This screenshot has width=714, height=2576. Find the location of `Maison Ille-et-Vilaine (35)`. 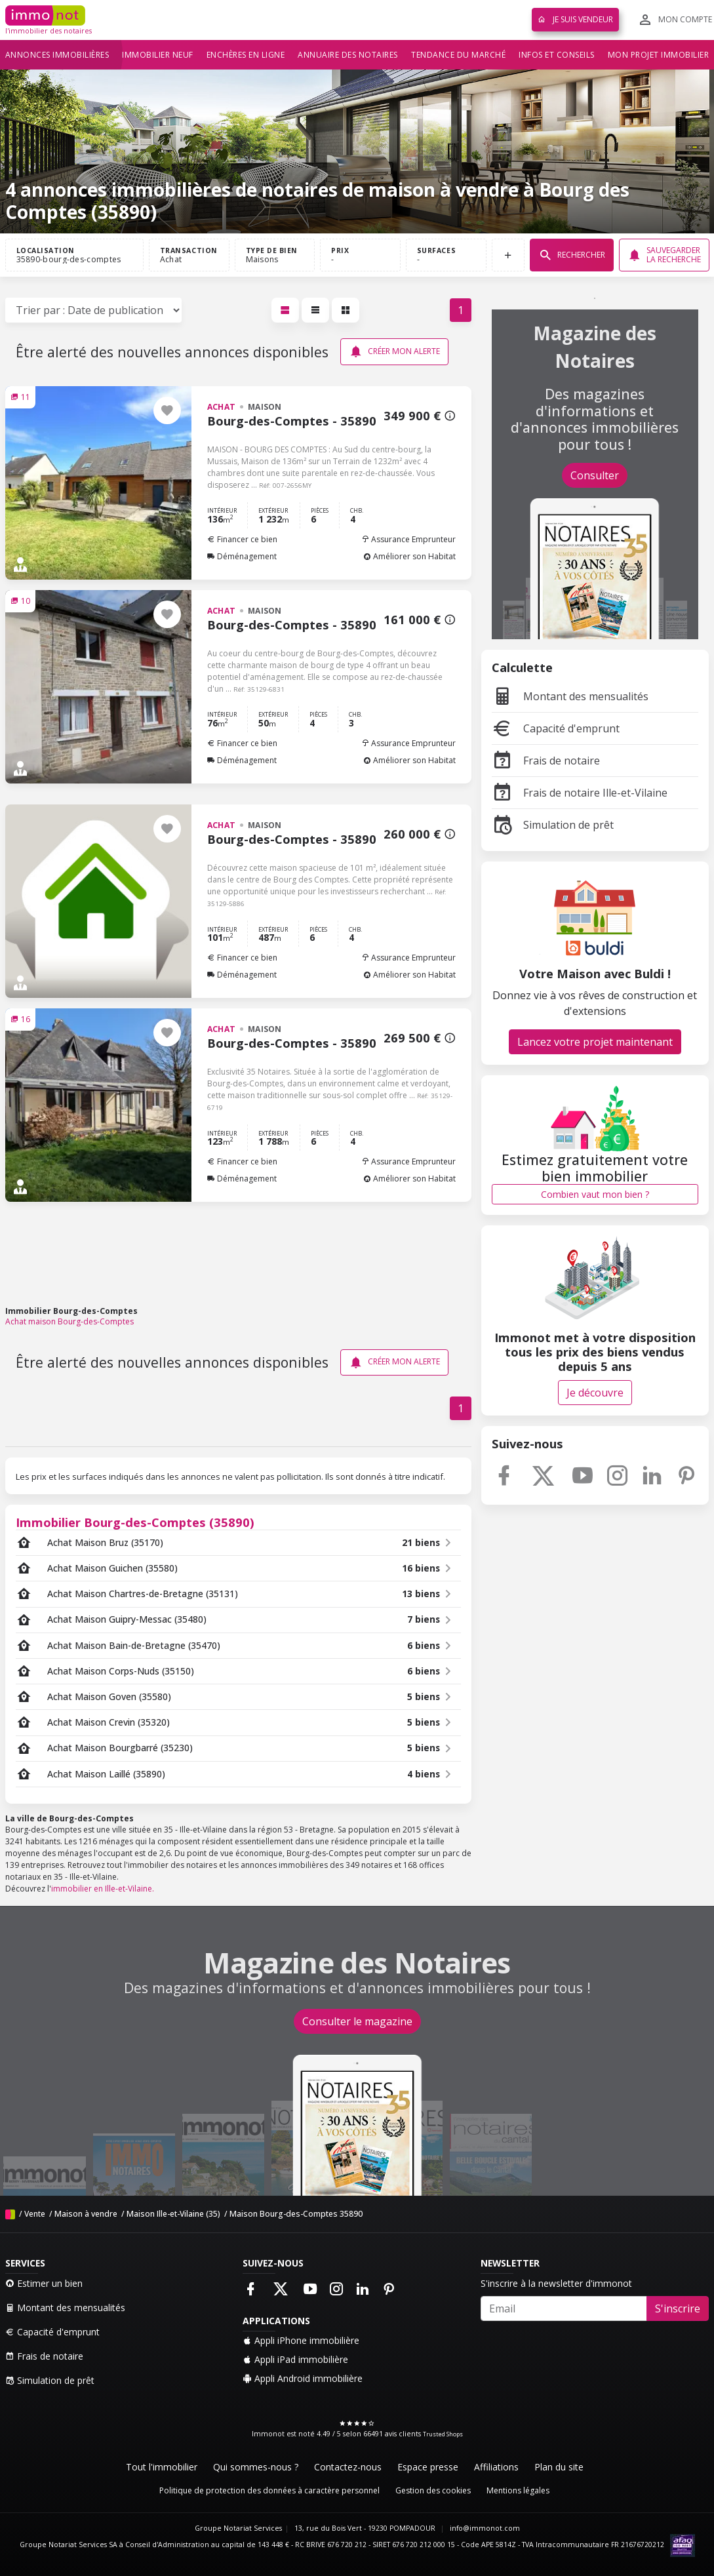

Maison Ille-et-Vilaine (35) is located at coordinates (173, 2213).